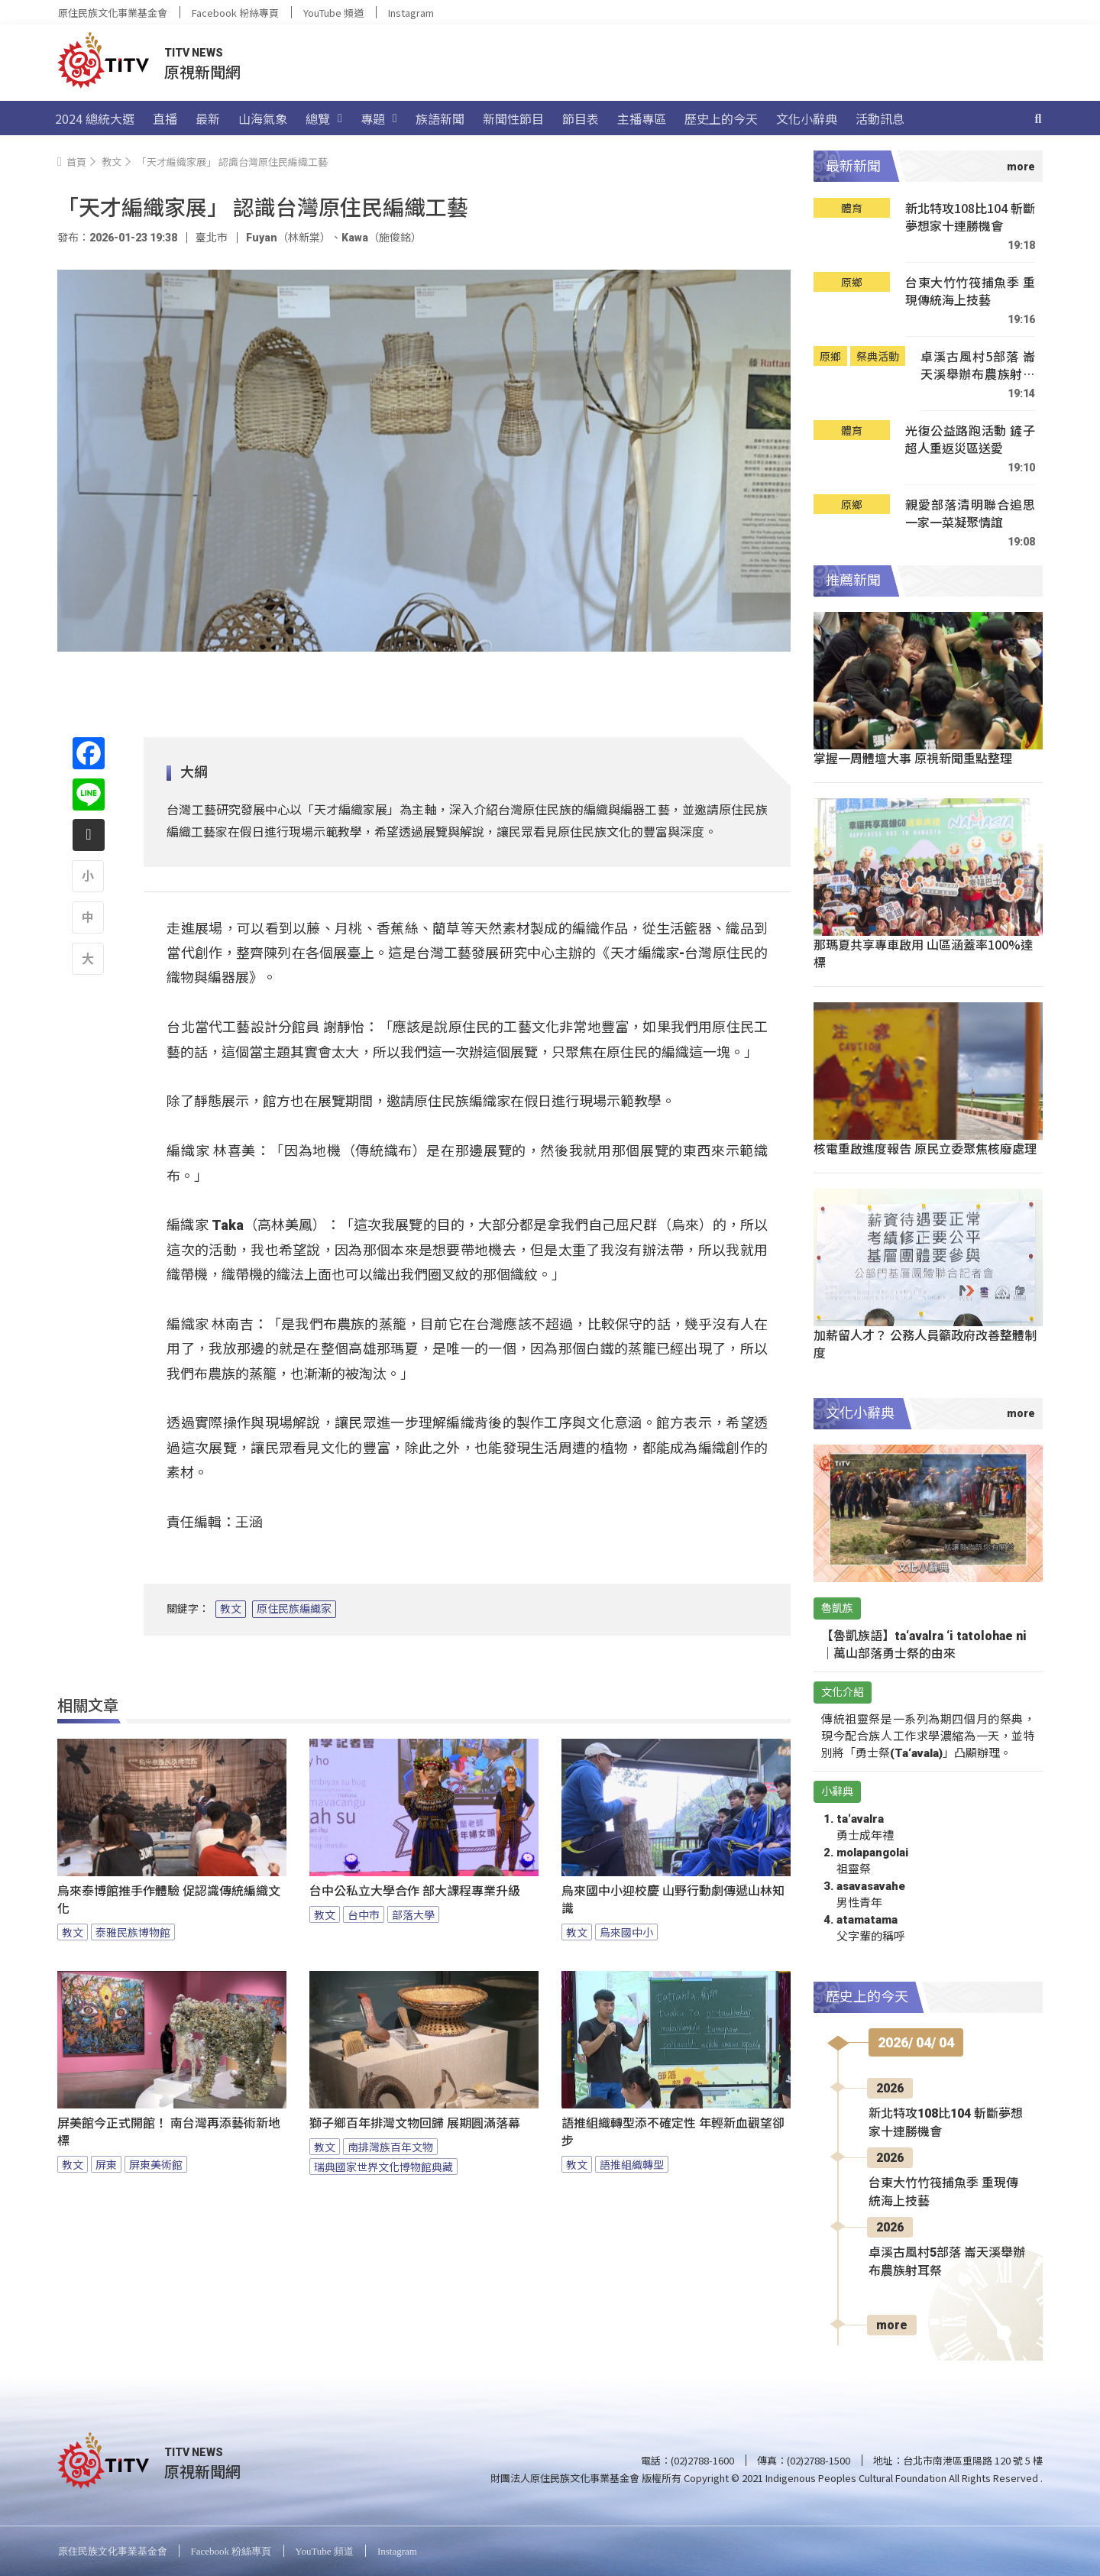  I want to click on 原住民族文化事業基金會, so click(112, 12).